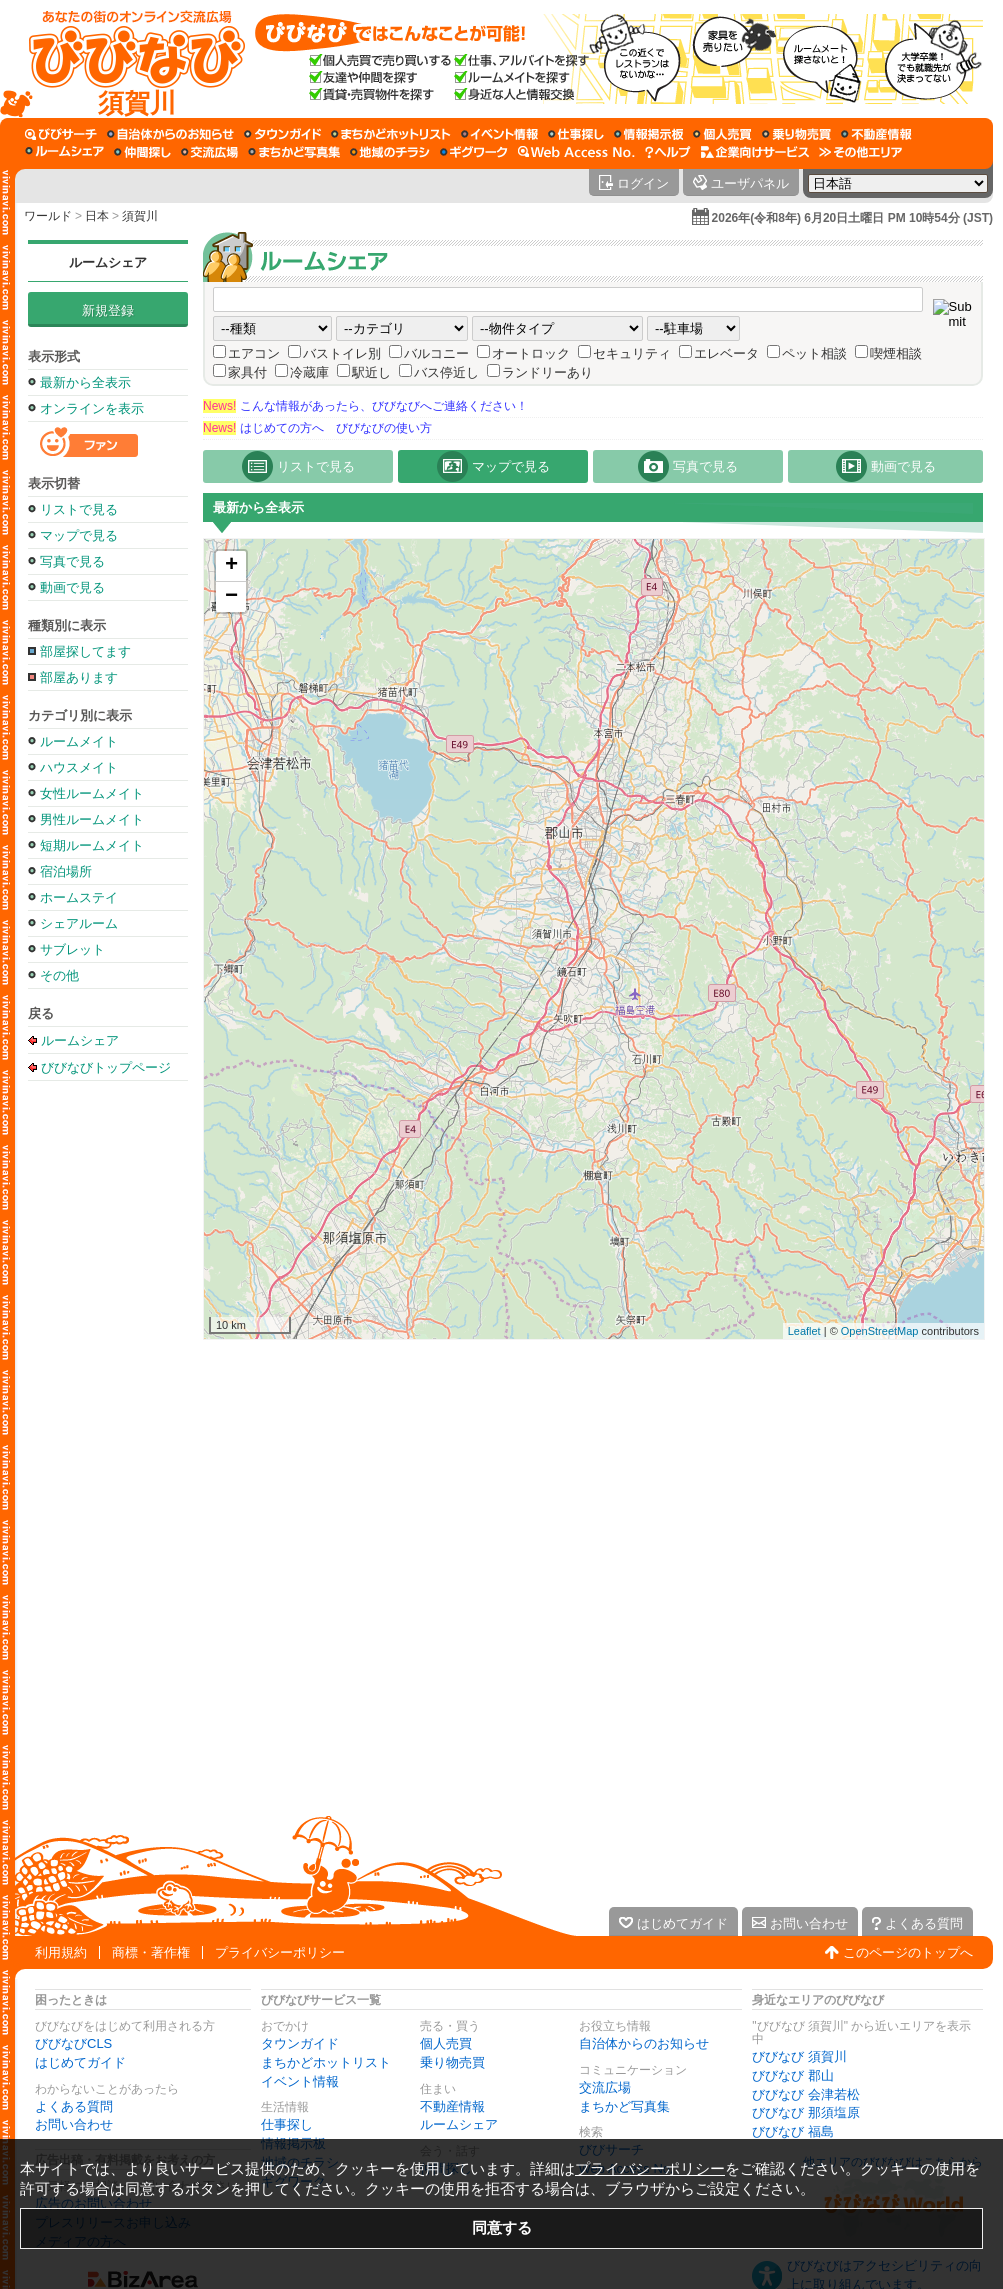  What do you see at coordinates (860, 152) in the screenshot?
I see `[その他エリア]` at bounding box center [860, 152].